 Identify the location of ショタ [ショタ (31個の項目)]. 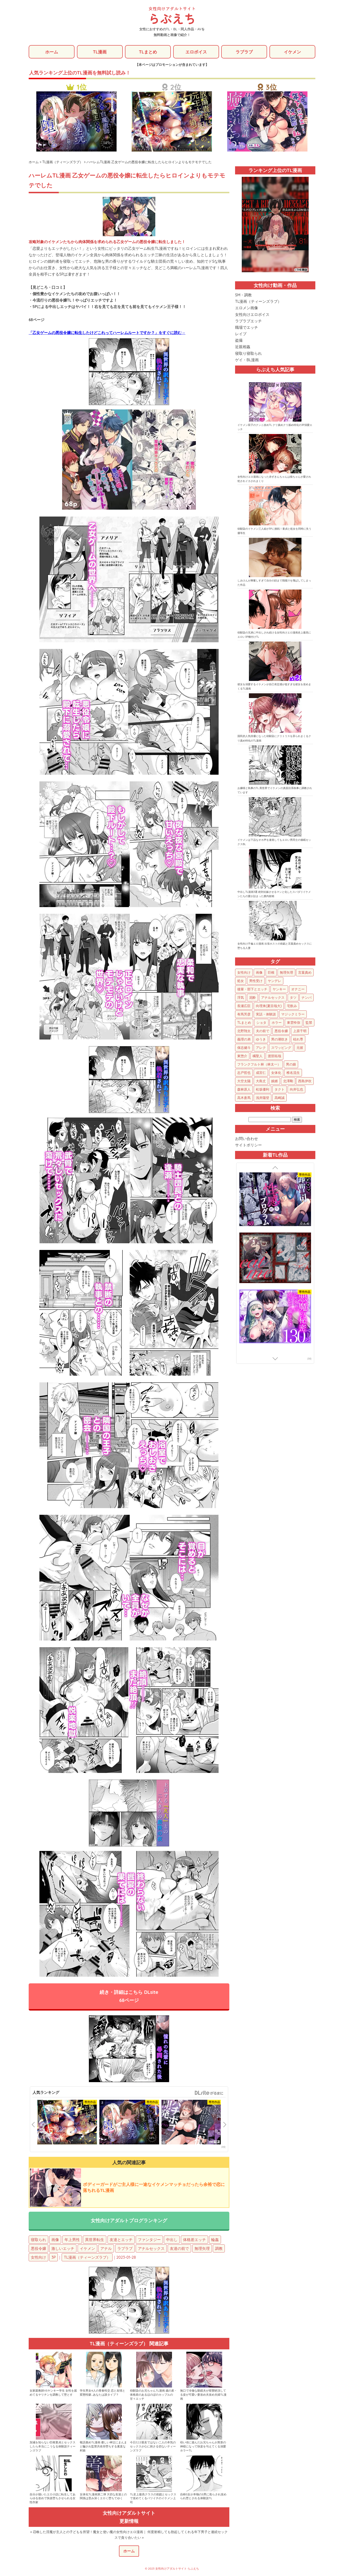
(261, 1022).